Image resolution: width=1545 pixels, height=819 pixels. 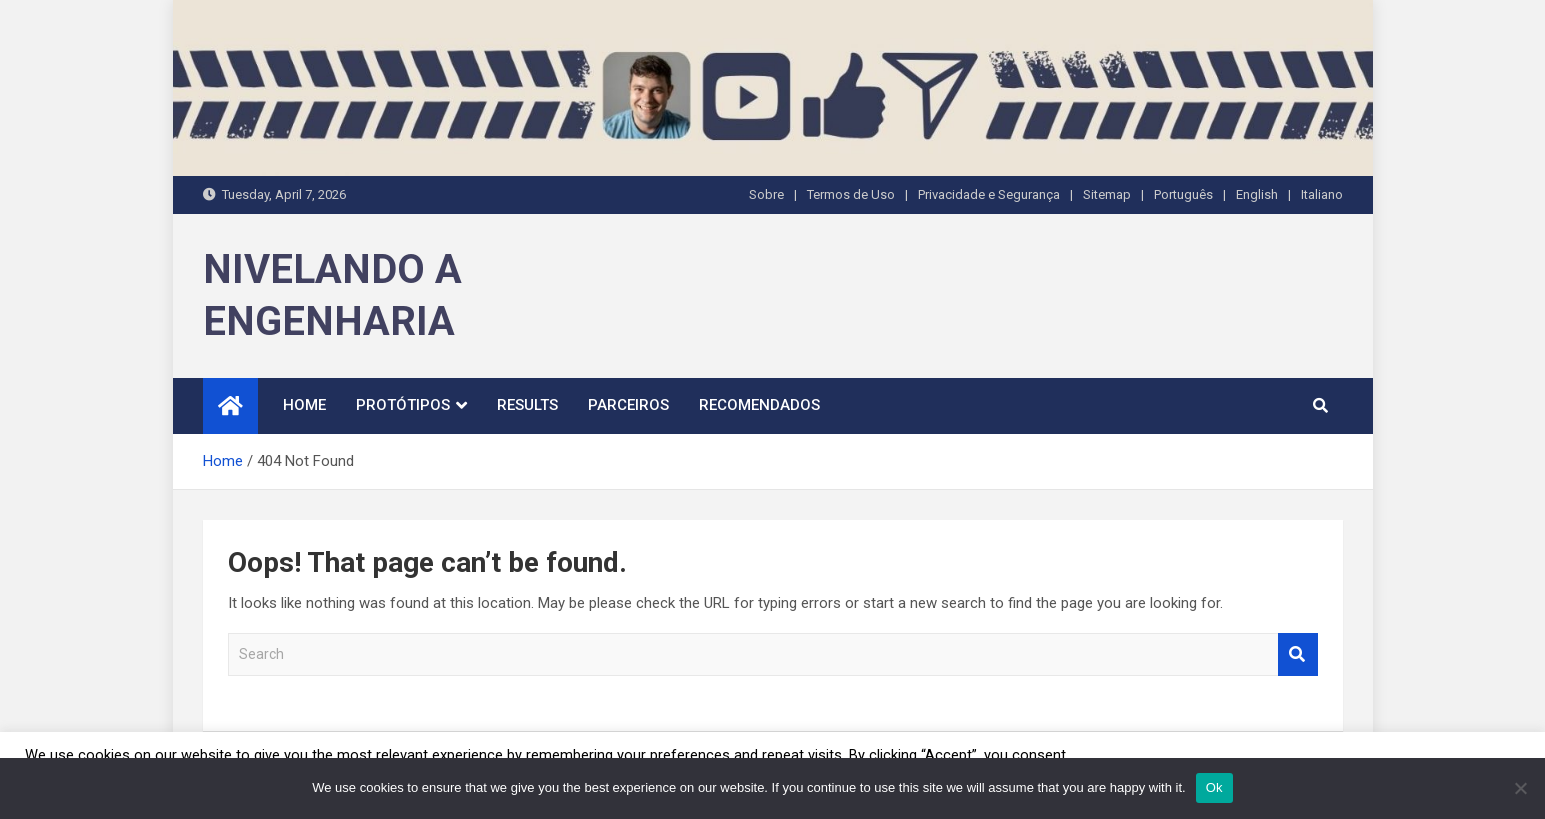 What do you see at coordinates (1214, 787) in the screenshot?
I see `Ok` at bounding box center [1214, 787].